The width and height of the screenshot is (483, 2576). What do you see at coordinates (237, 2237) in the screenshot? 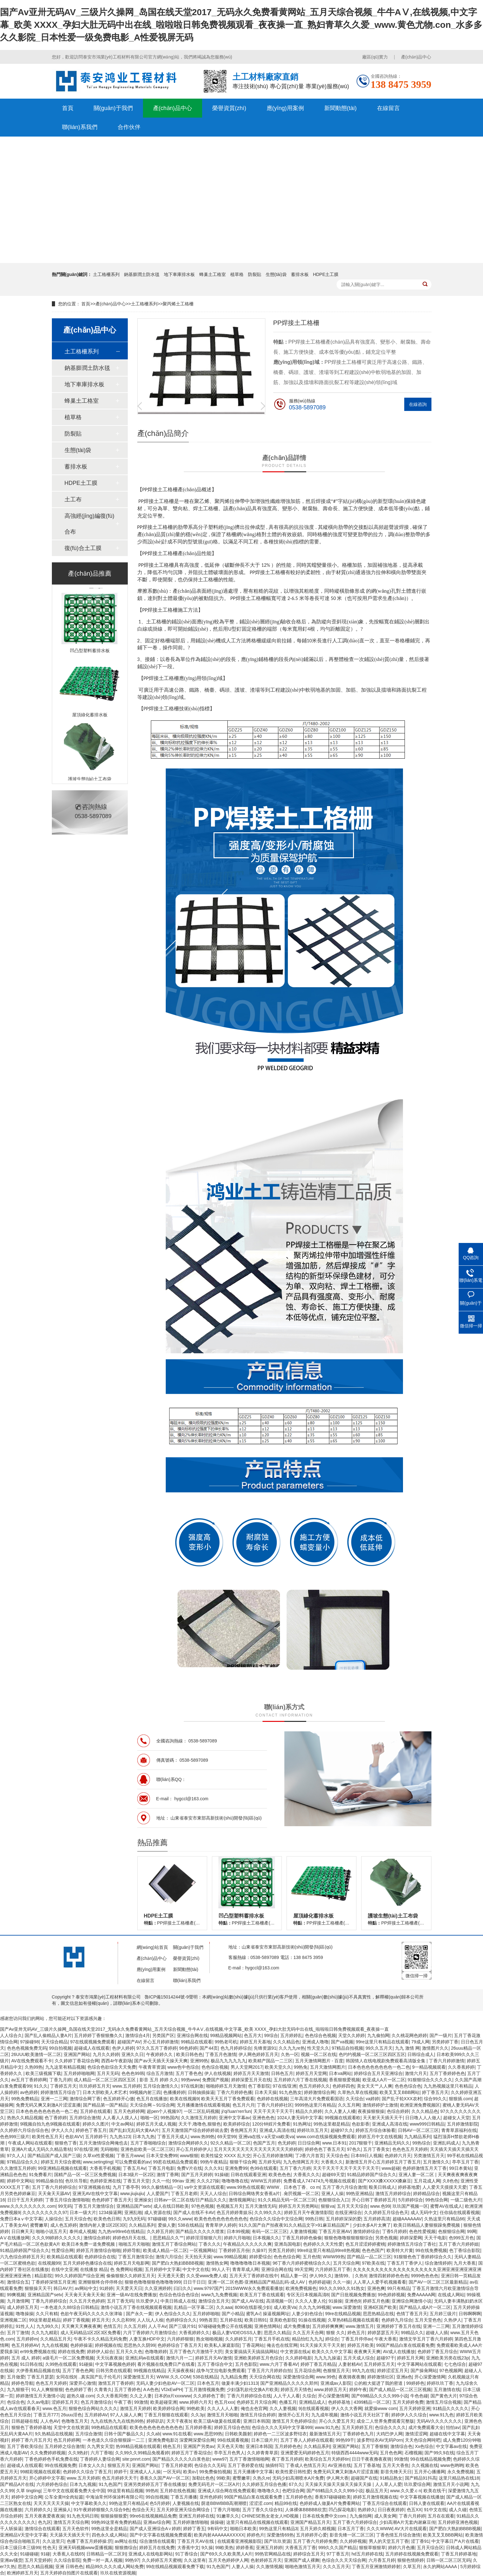
I see `婷婷六月啪啪` at bounding box center [237, 2237].